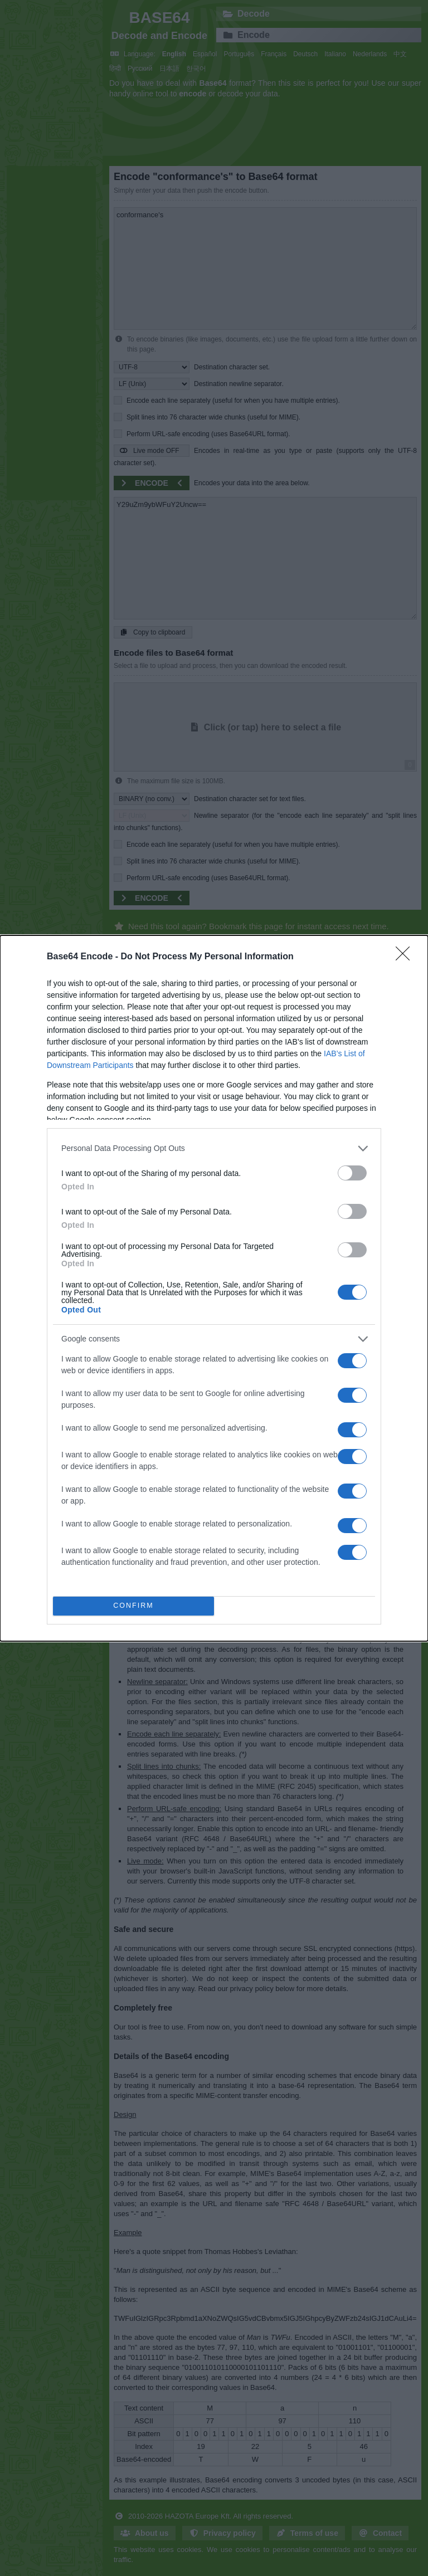 Image resolution: width=428 pixels, height=2576 pixels. Describe the element at coordinates (133, 1606) in the screenshot. I see `CONFIRM` at that location.